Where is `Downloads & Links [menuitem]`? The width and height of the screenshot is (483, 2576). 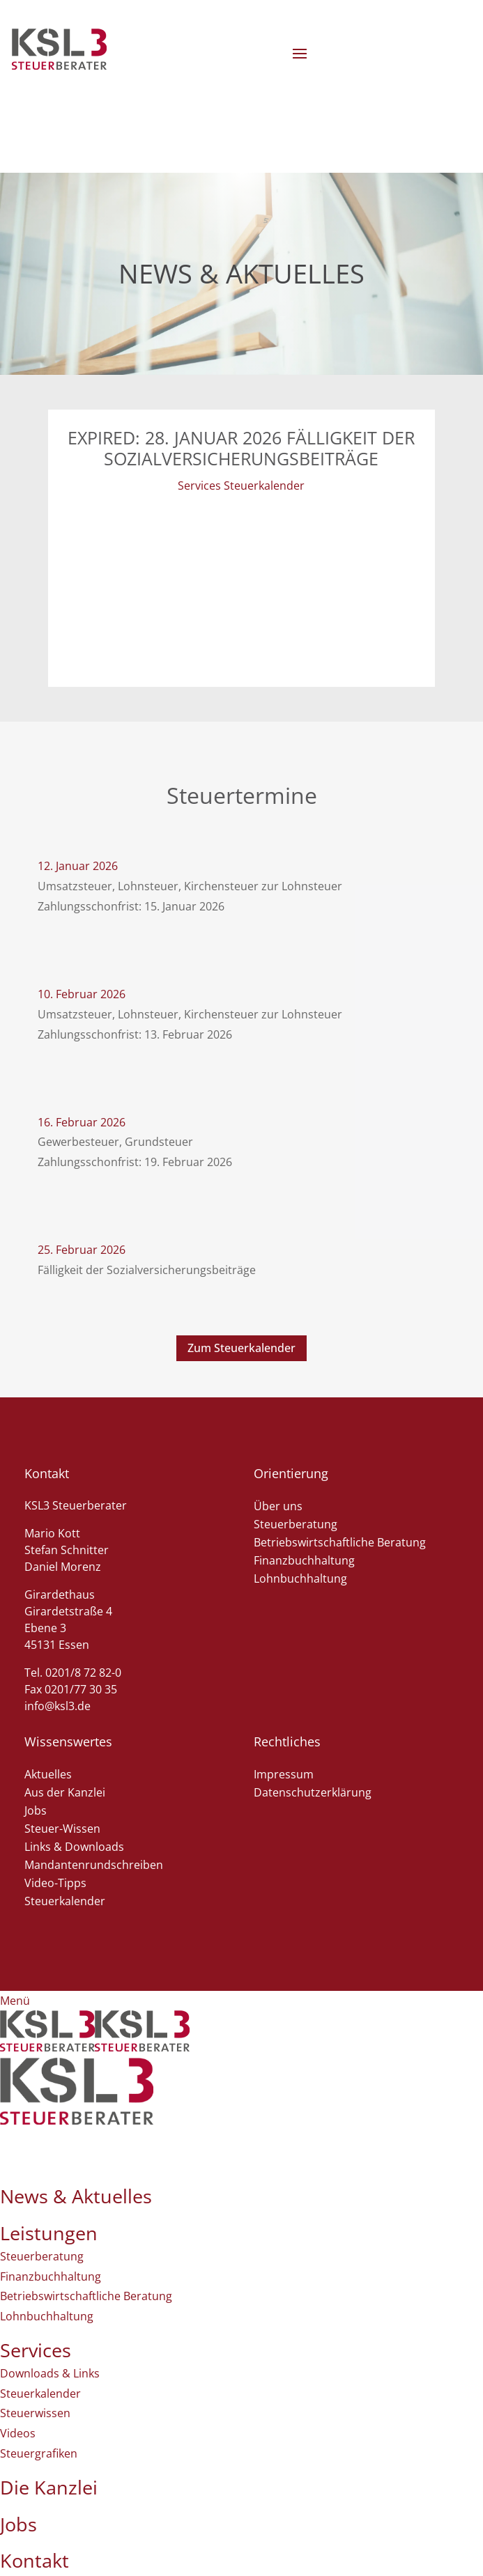 Downloads & Links [menuitem] is located at coordinates (50, 2373).